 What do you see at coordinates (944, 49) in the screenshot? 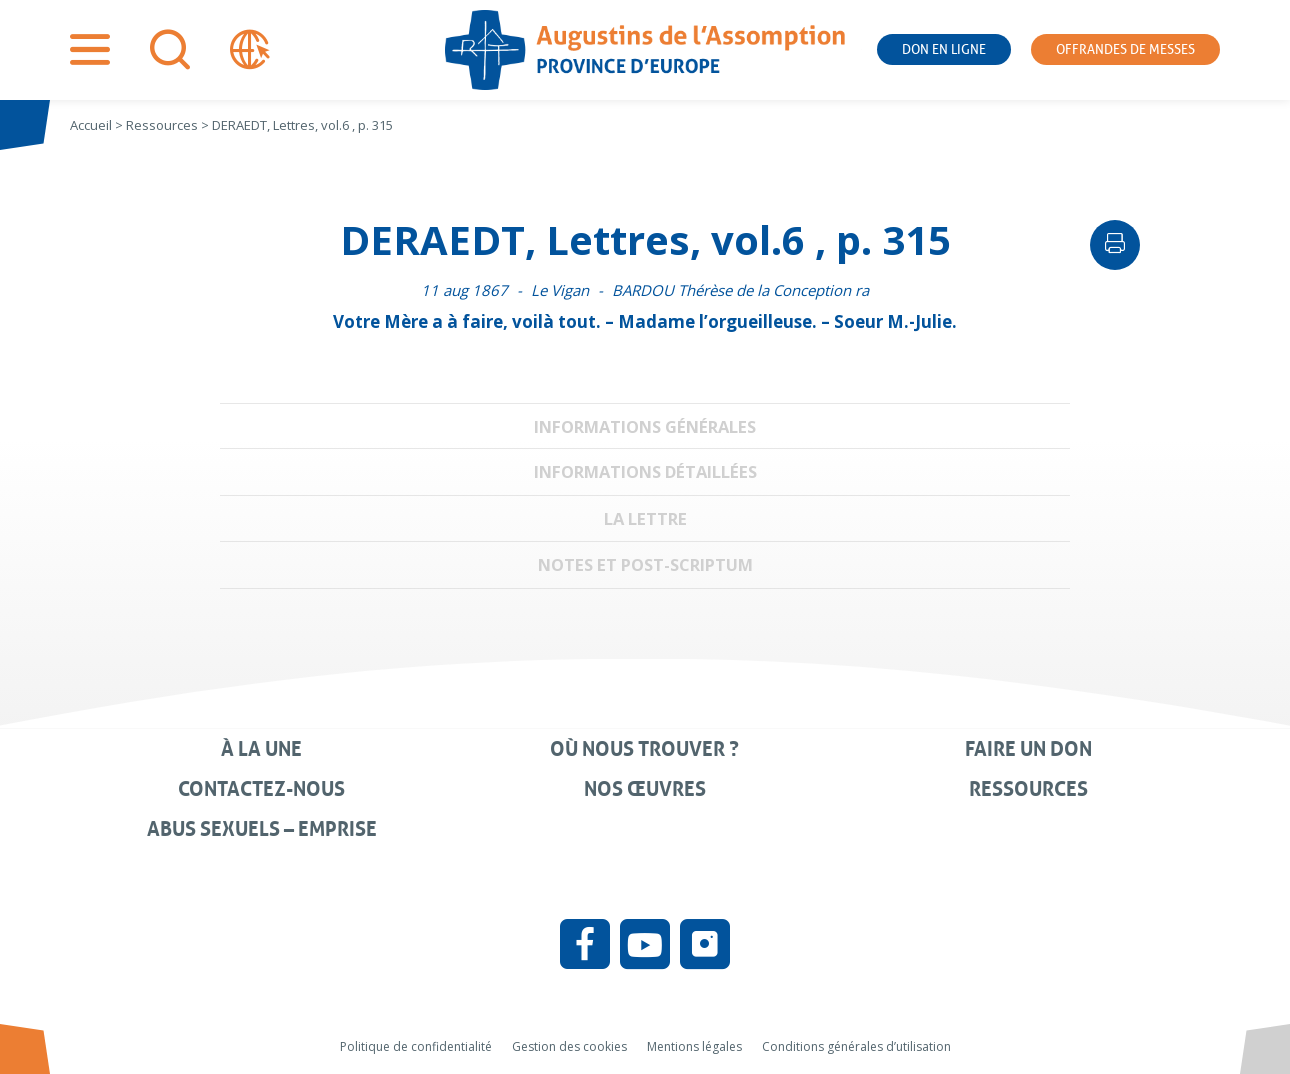
I see `Don en ligne` at bounding box center [944, 49].